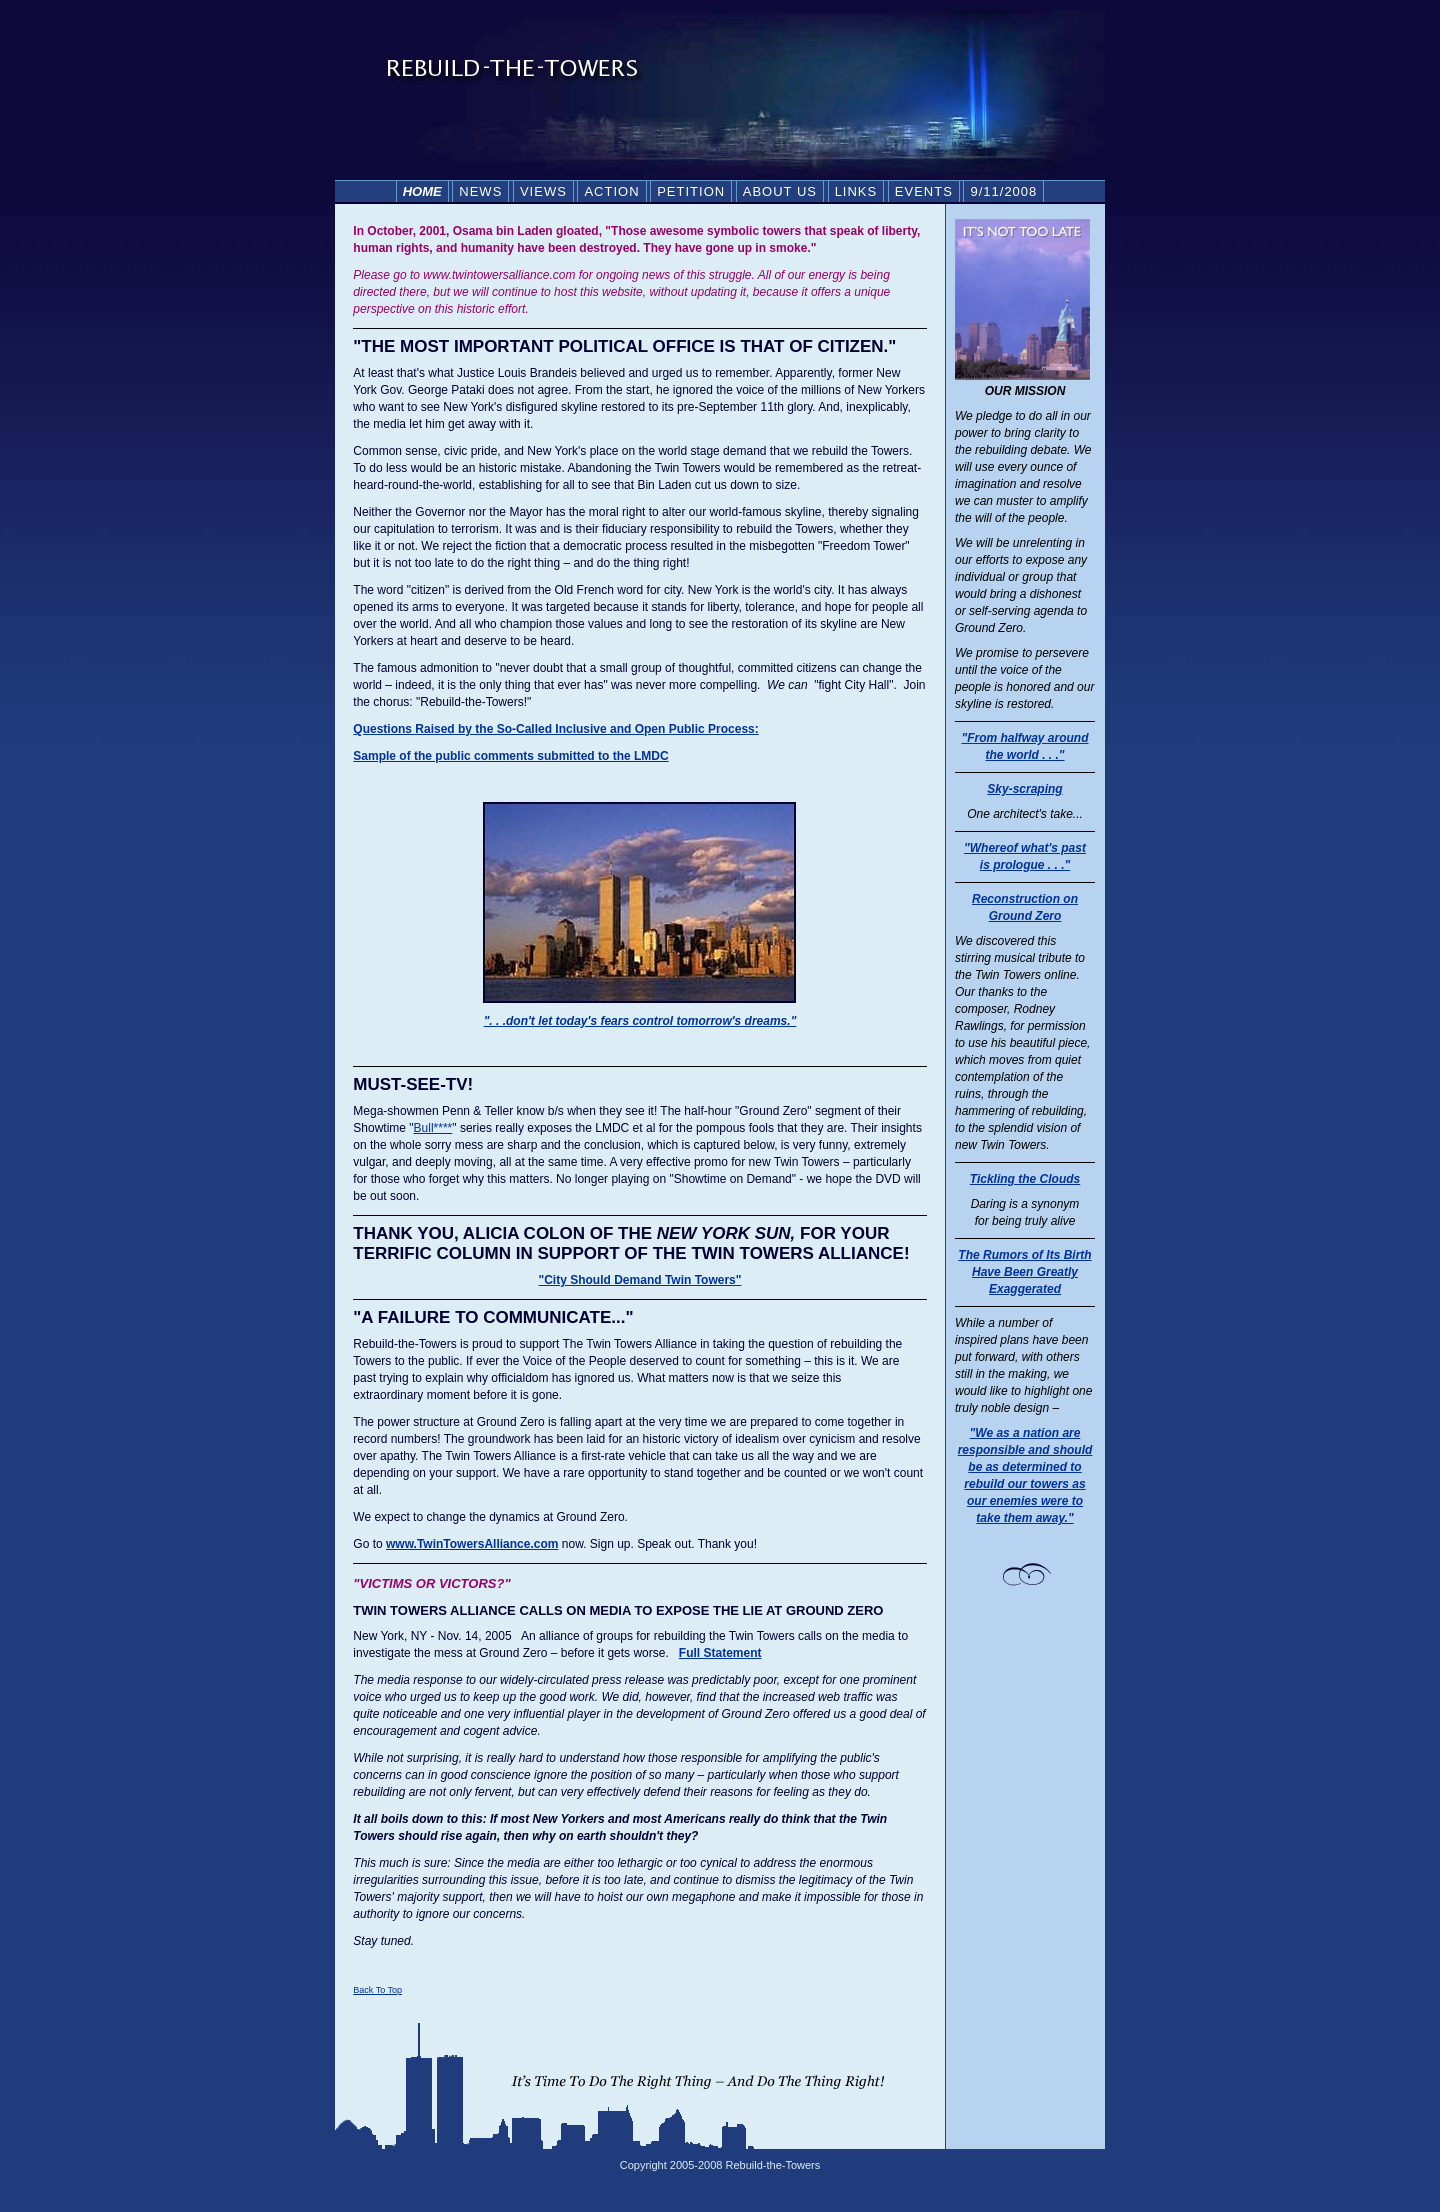 The image size is (1440, 2212). I want to click on Back To Top, so click(377, 1990).